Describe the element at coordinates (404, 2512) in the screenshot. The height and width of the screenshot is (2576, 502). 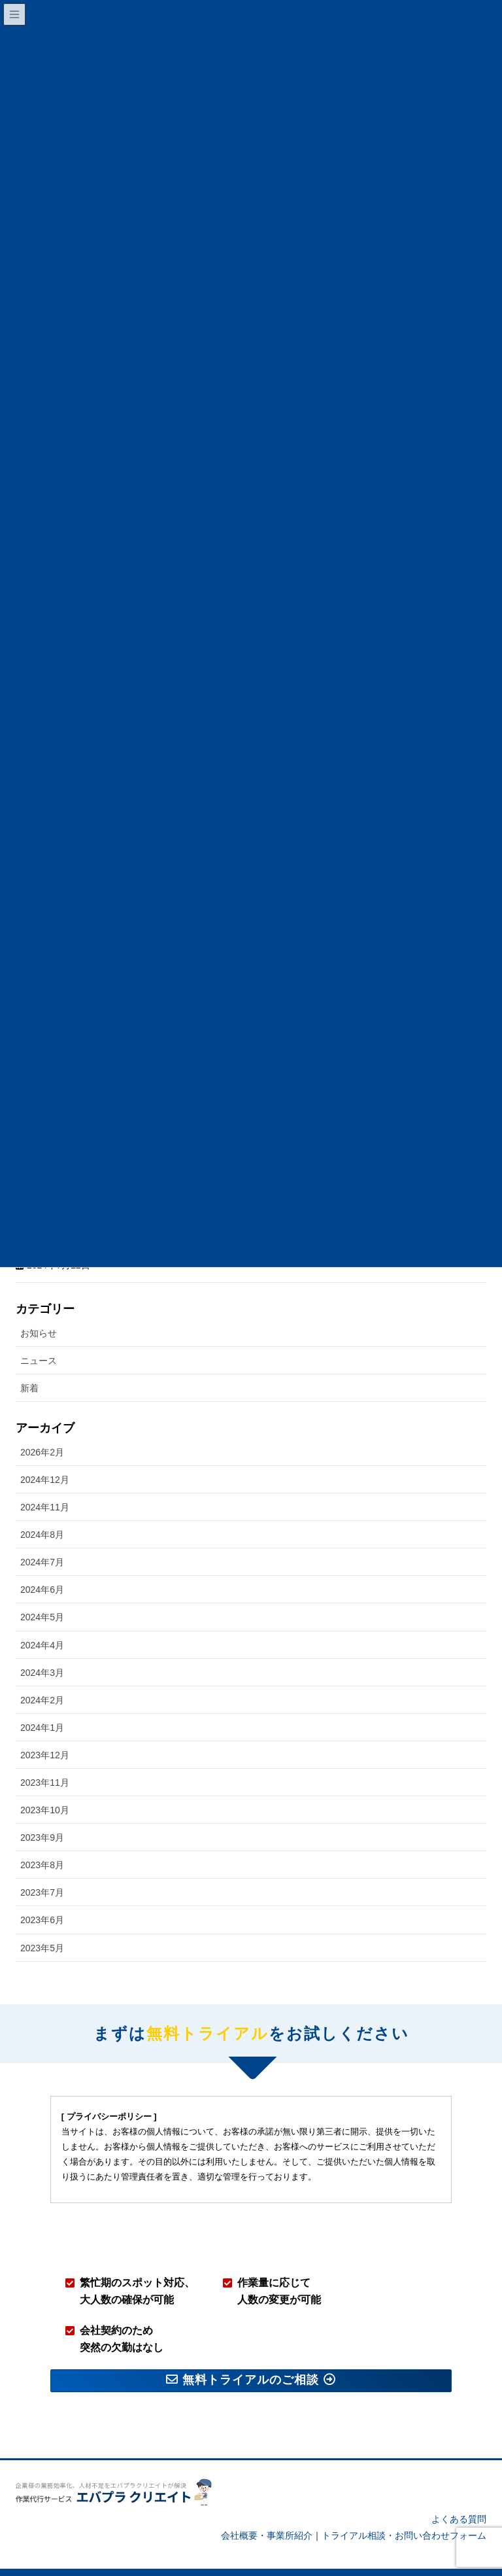
I see `トライアル相談・お問い合わせフォーム` at that location.